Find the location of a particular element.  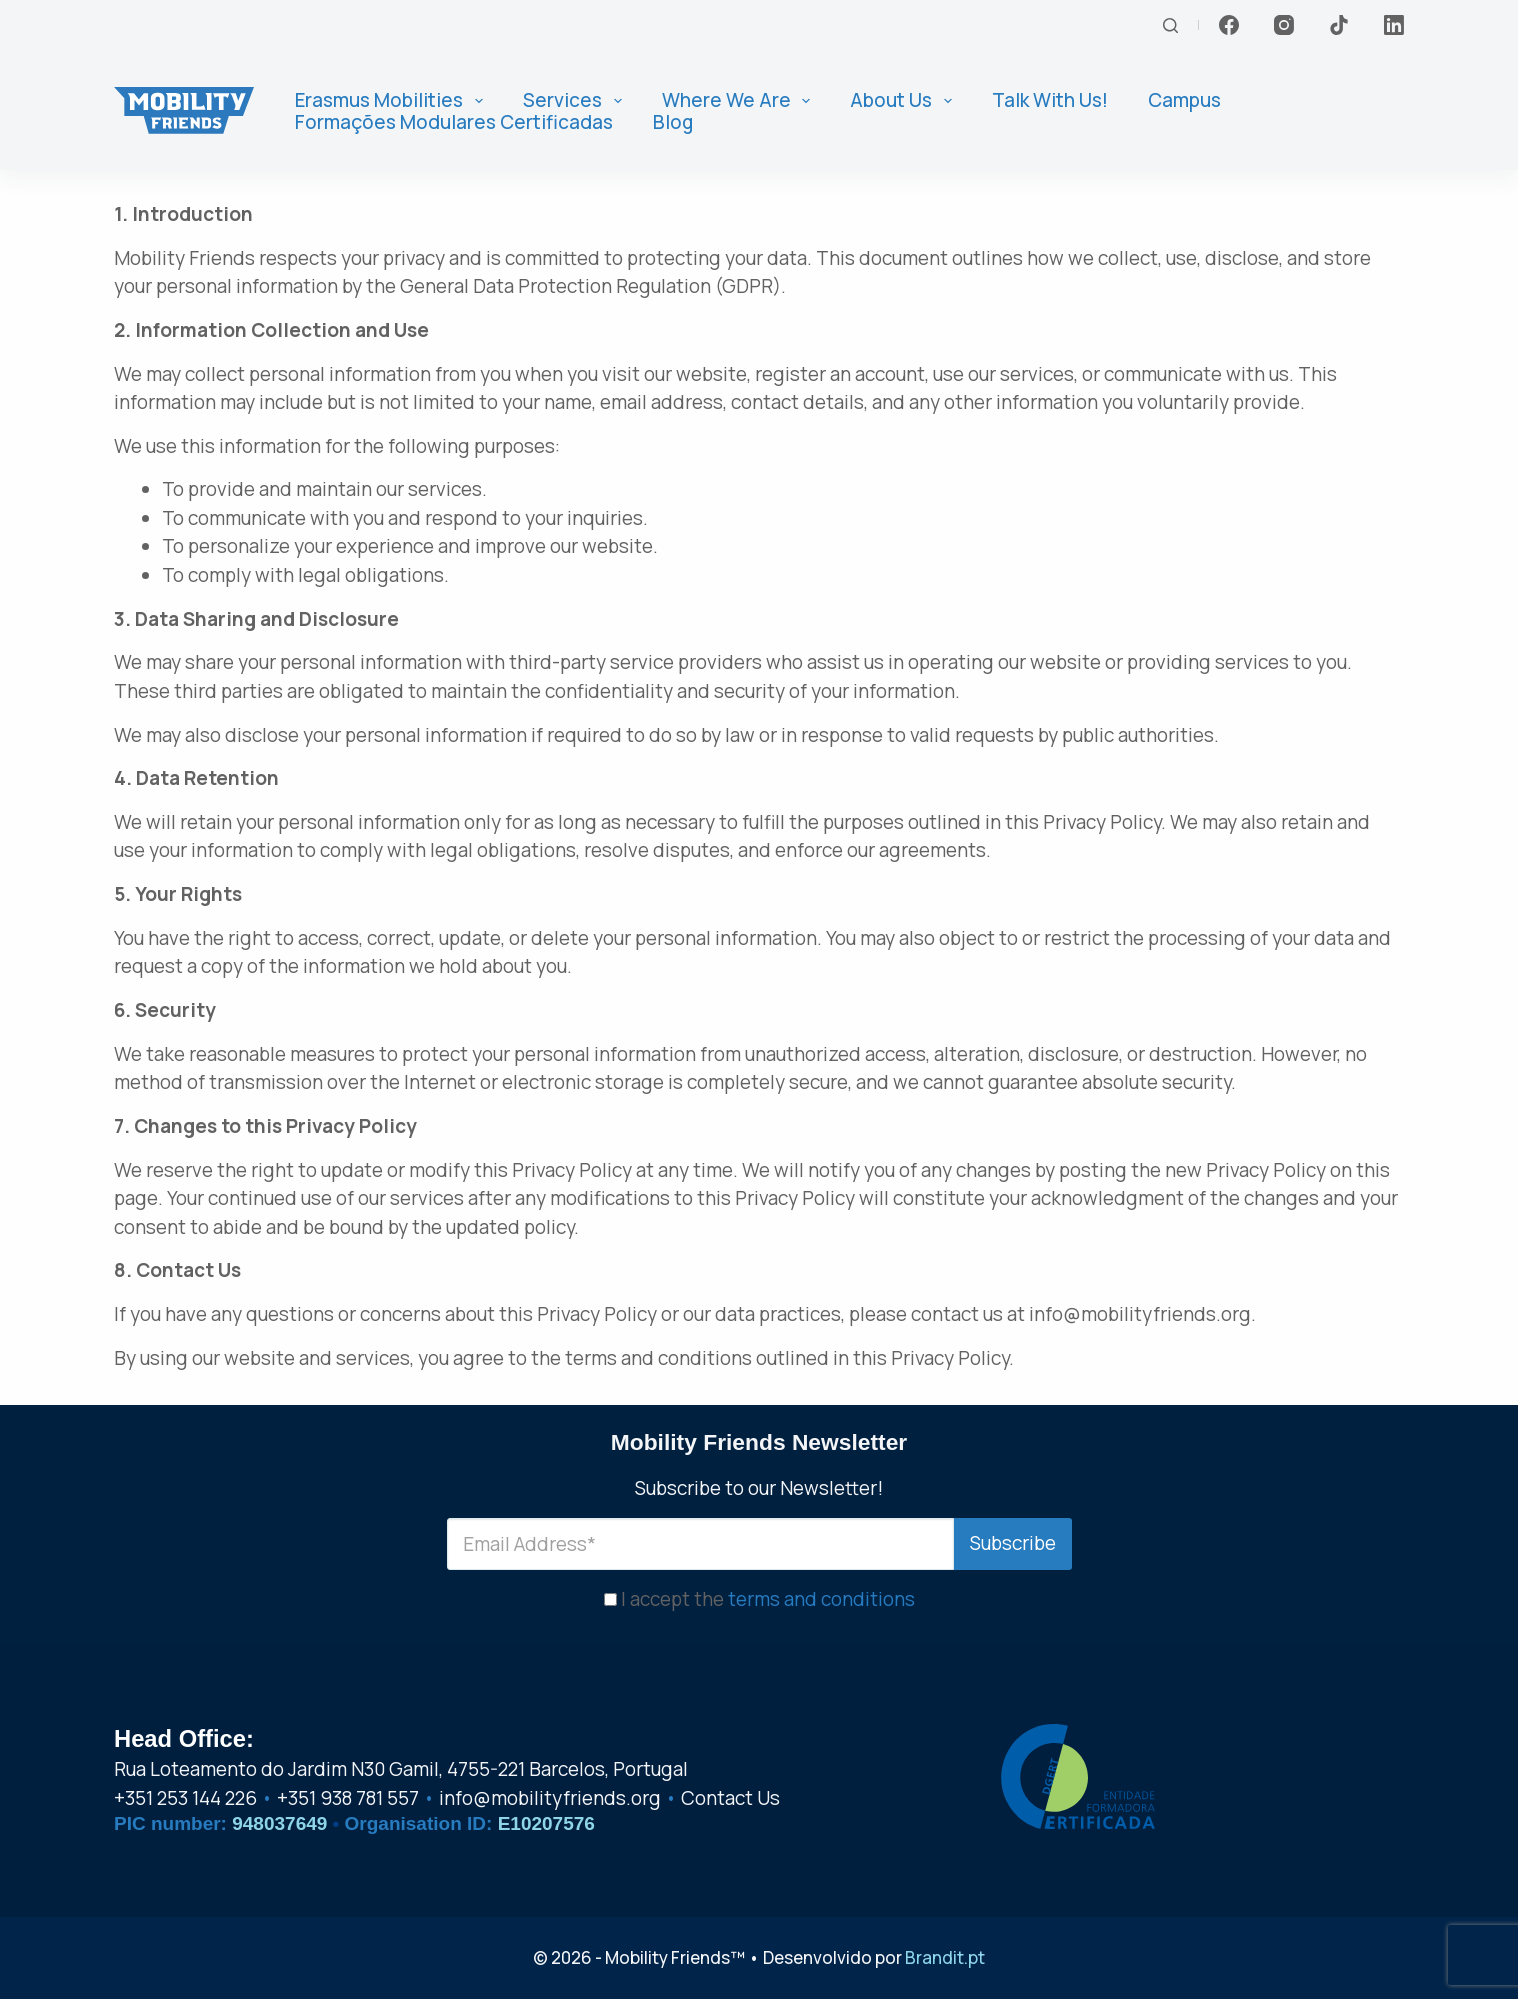

terms and conditions is located at coordinates (821, 1597).